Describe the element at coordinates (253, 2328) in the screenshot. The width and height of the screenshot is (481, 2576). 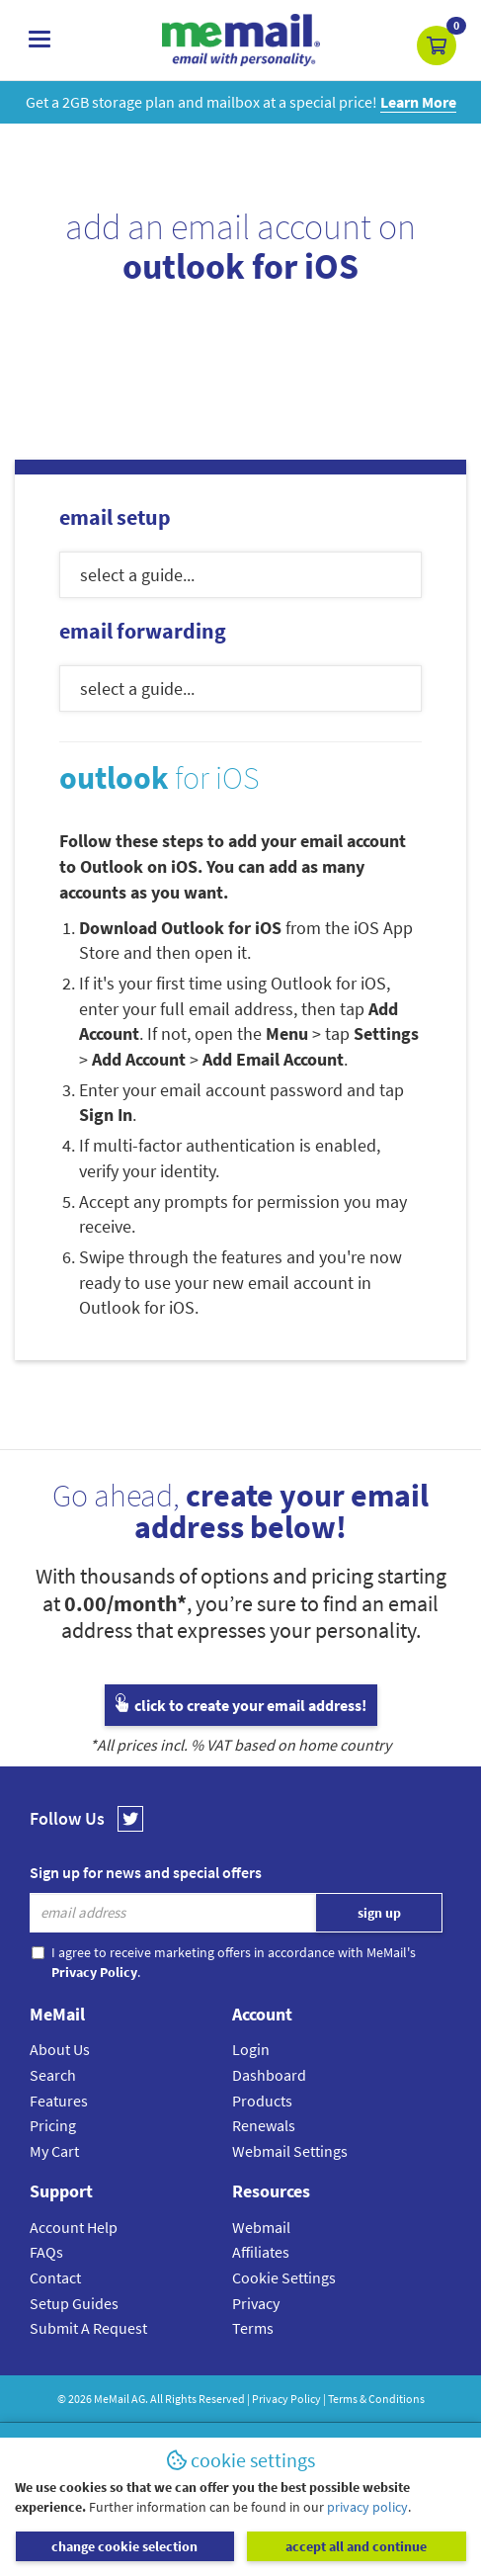
I see `Terms` at that location.